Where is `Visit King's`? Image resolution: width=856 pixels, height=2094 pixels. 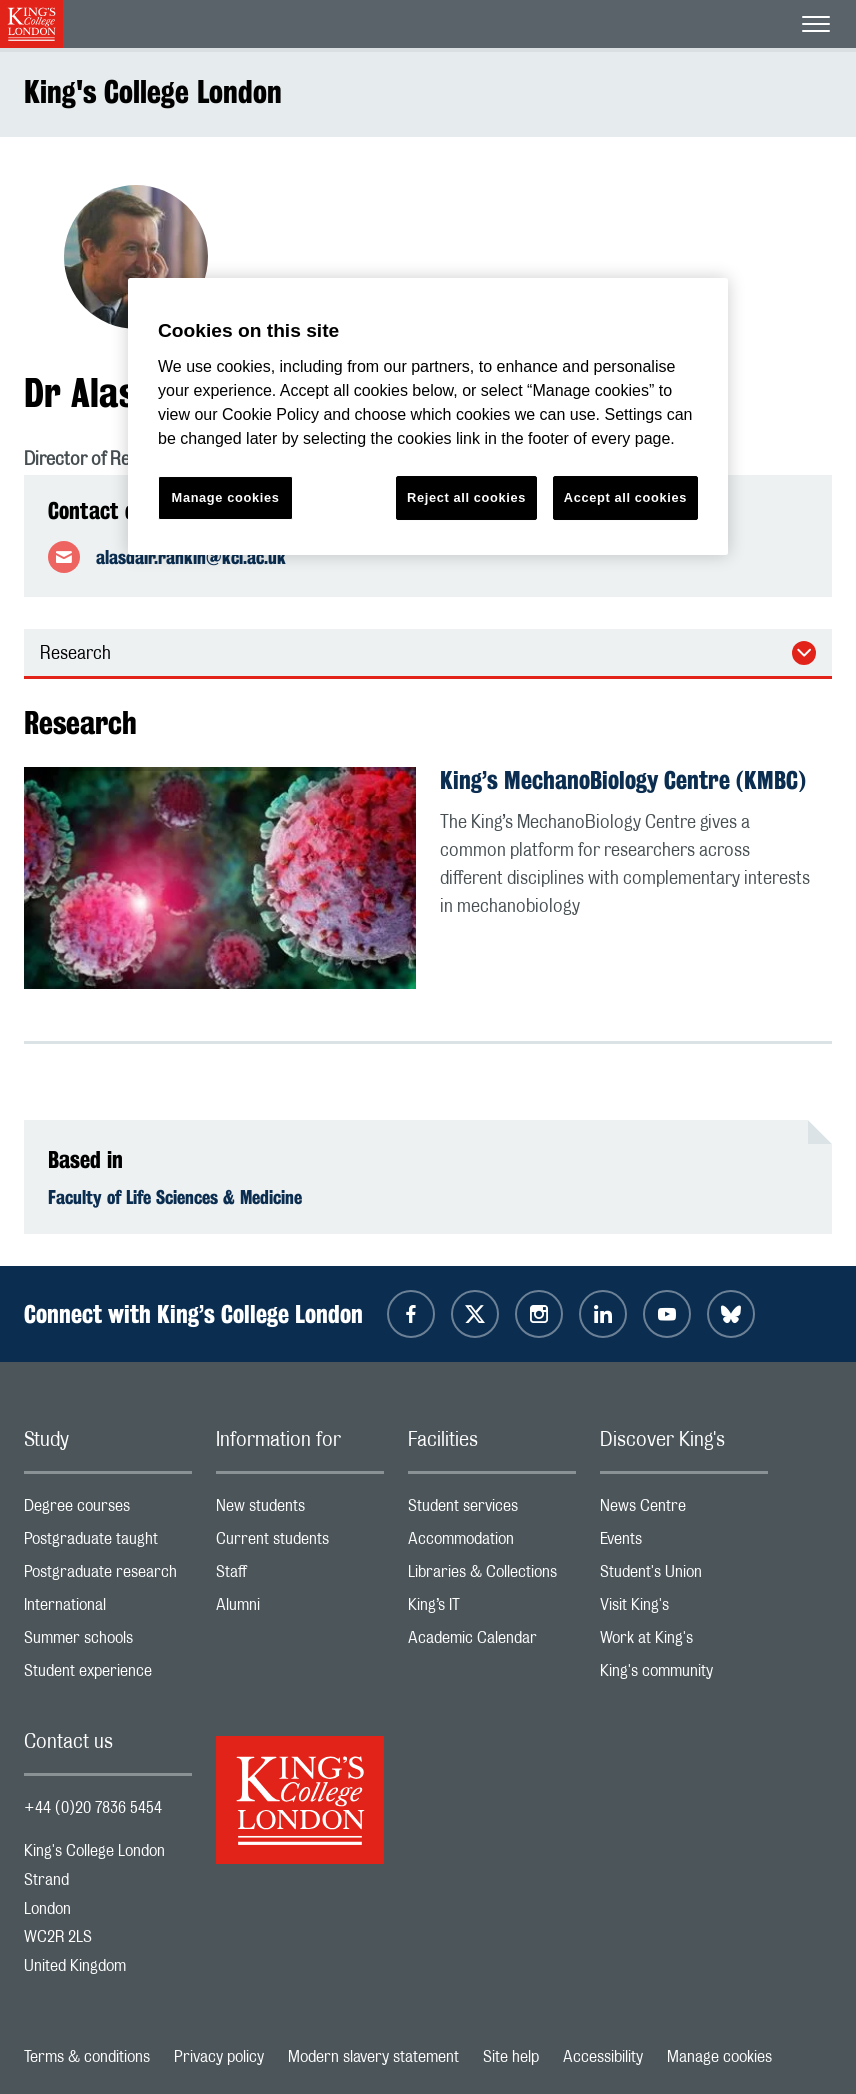
Visit King's is located at coordinates (684, 1609).